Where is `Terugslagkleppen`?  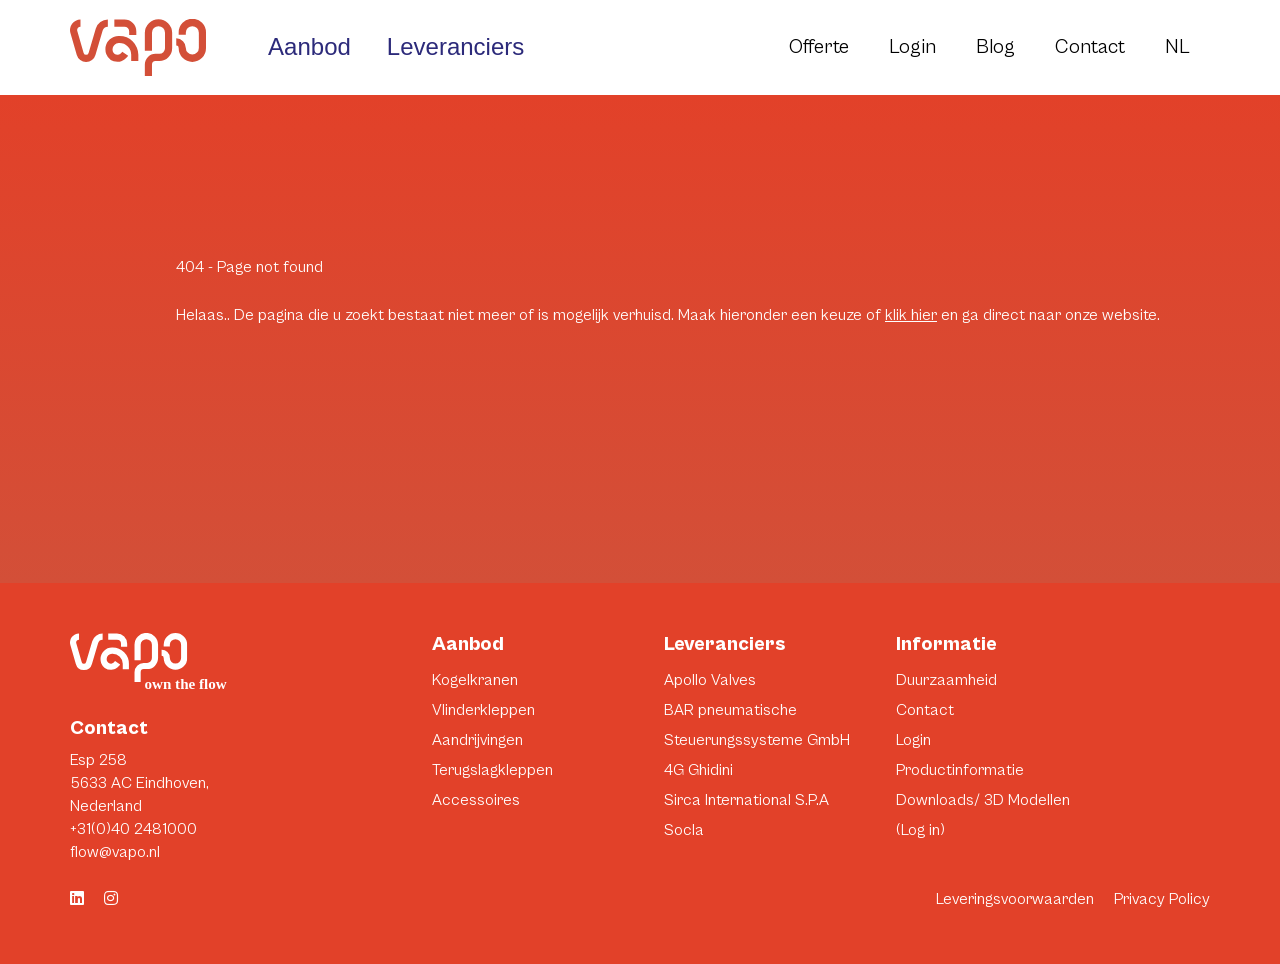
Terugslagkleppen is located at coordinates (492, 770).